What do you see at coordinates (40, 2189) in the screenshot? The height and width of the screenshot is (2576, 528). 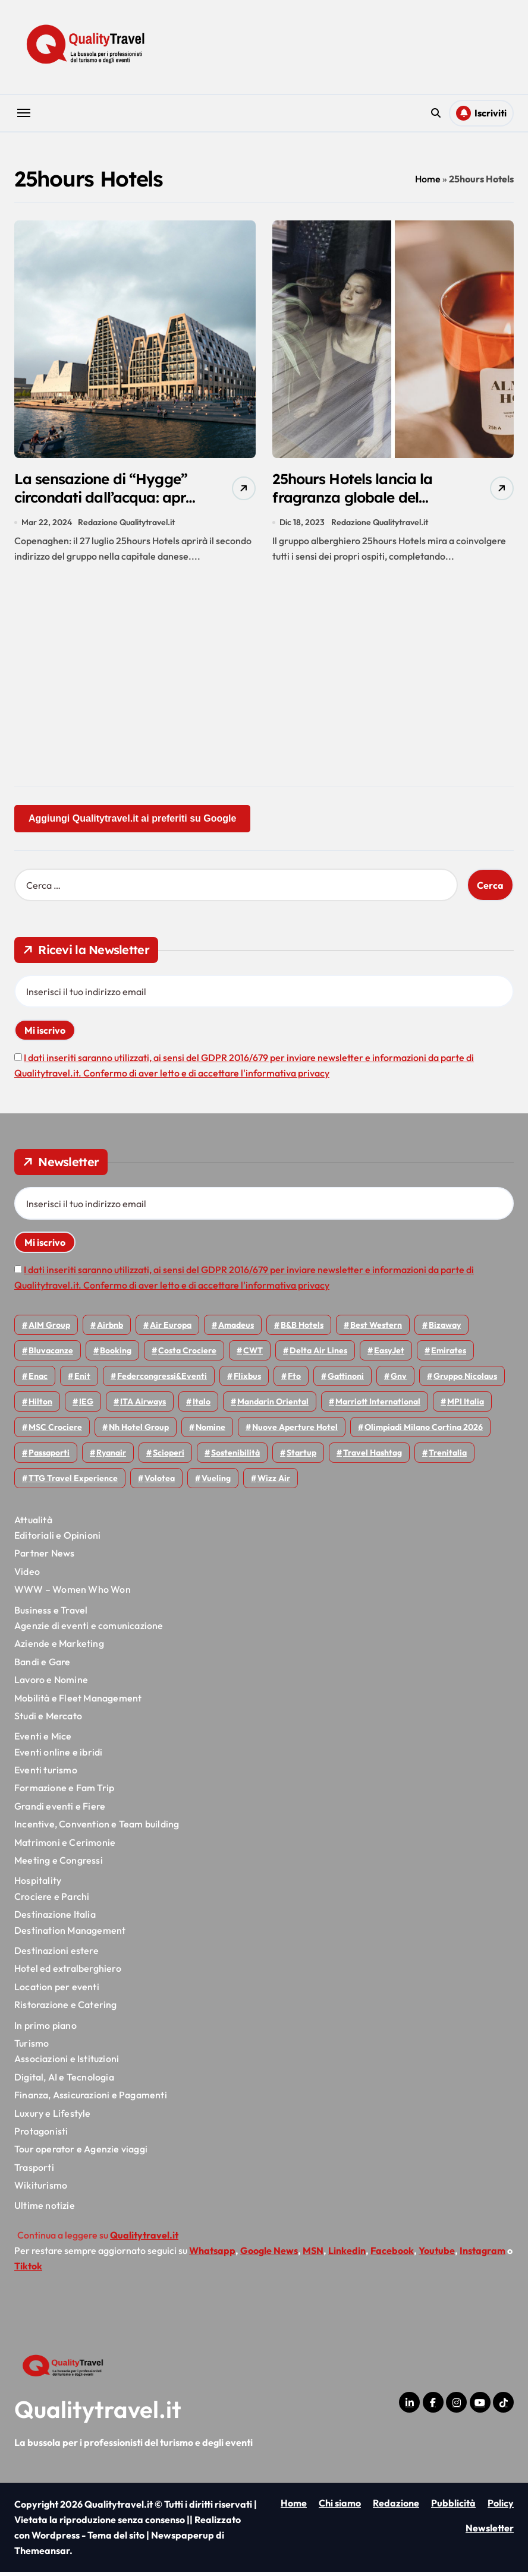 I see `Wikiturismo` at bounding box center [40, 2189].